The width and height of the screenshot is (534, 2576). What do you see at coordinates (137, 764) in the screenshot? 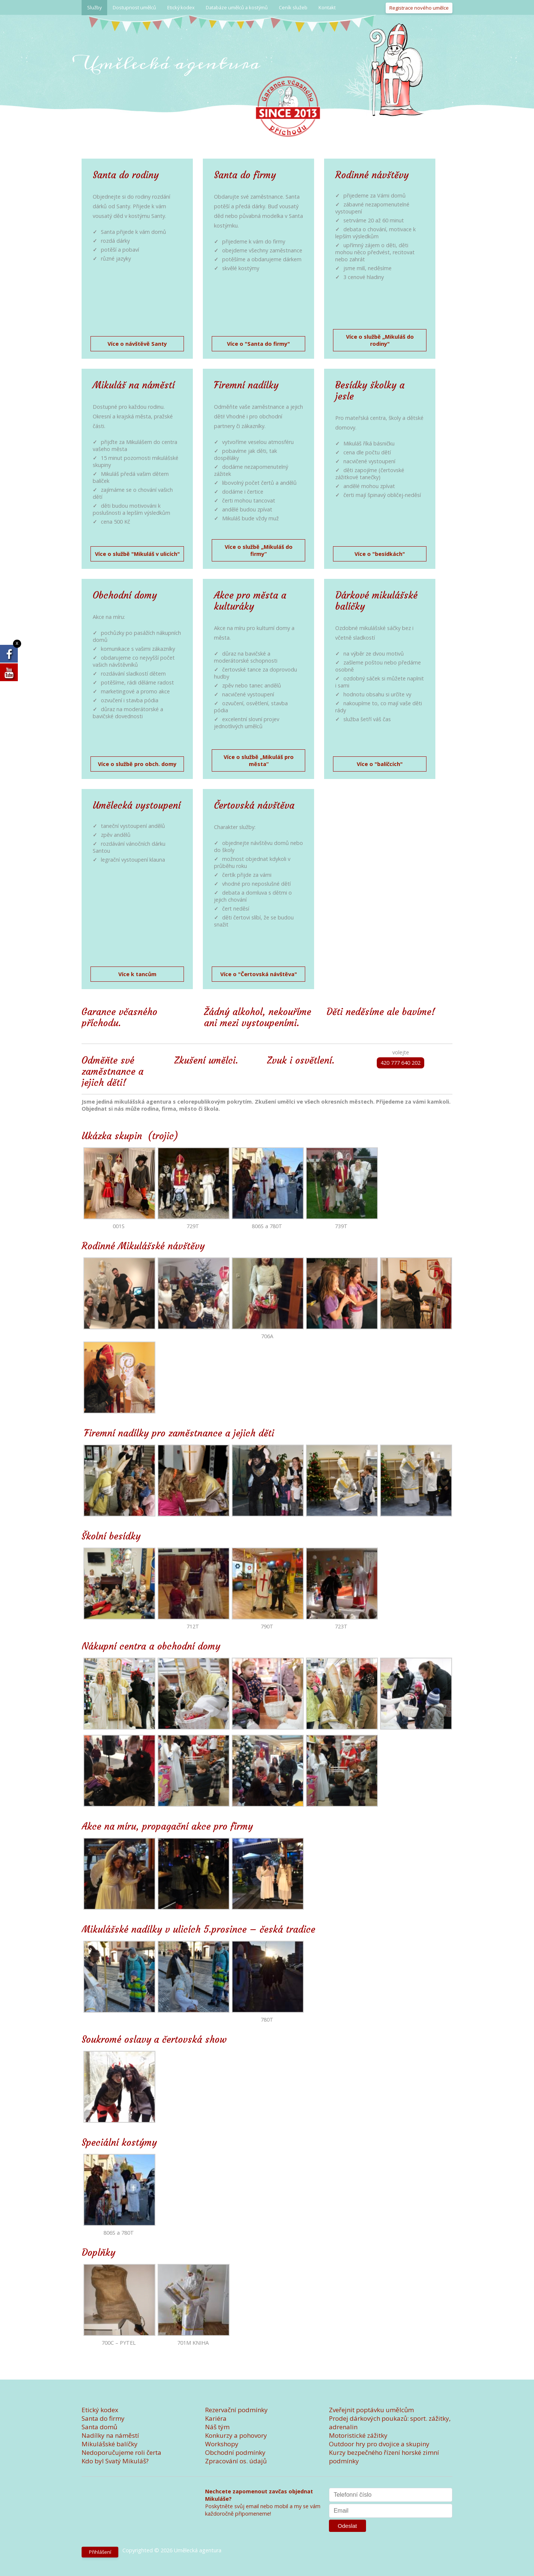
I see `Více o službě pro obch. domy` at bounding box center [137, 764].